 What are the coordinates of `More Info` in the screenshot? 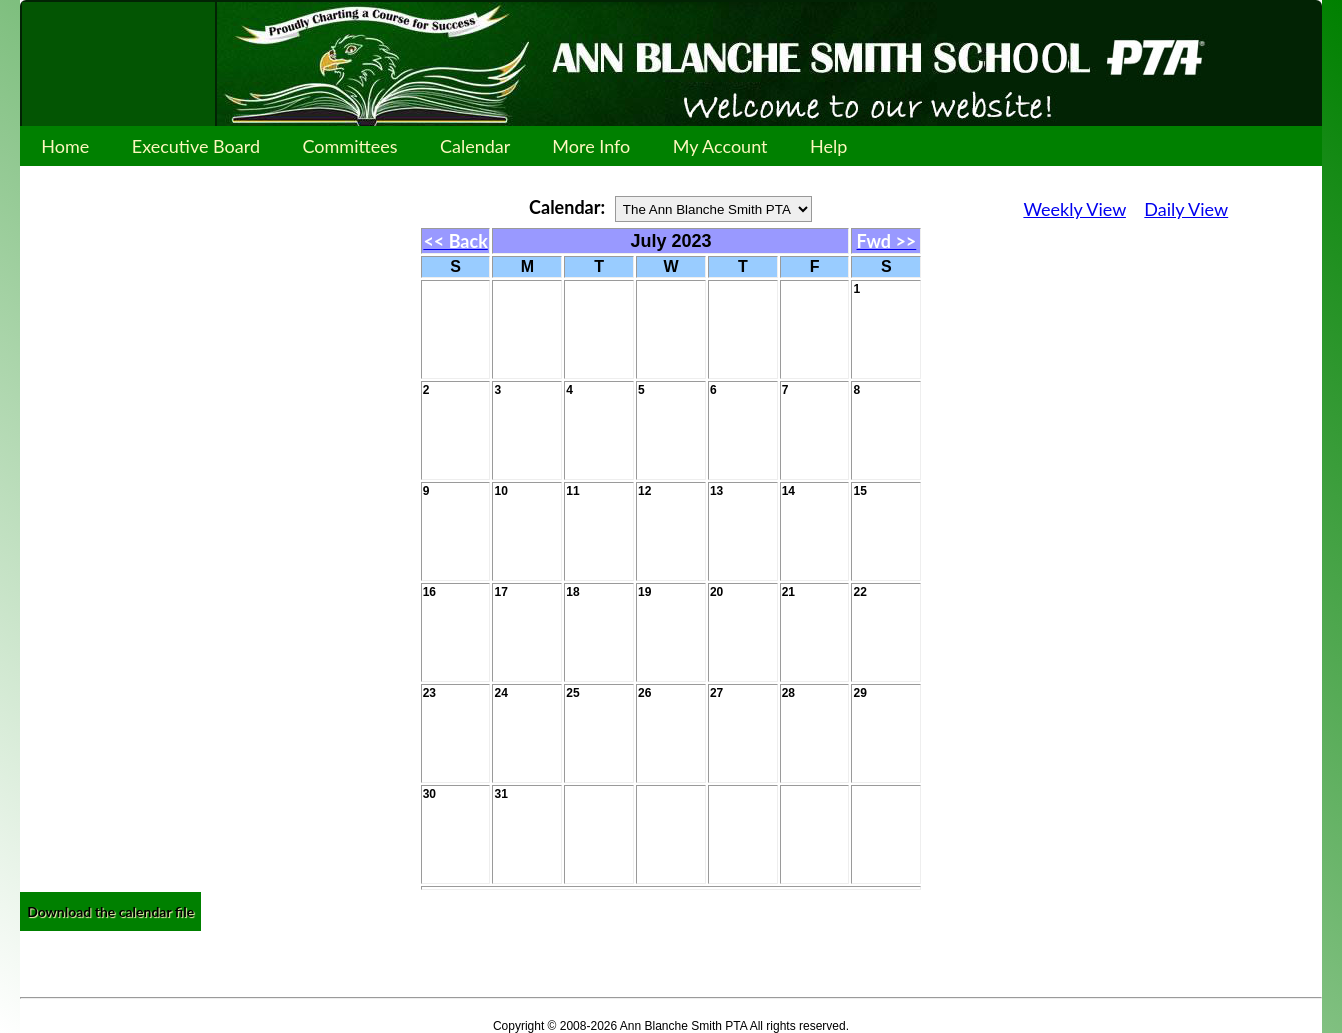 It's located at (591, 146).